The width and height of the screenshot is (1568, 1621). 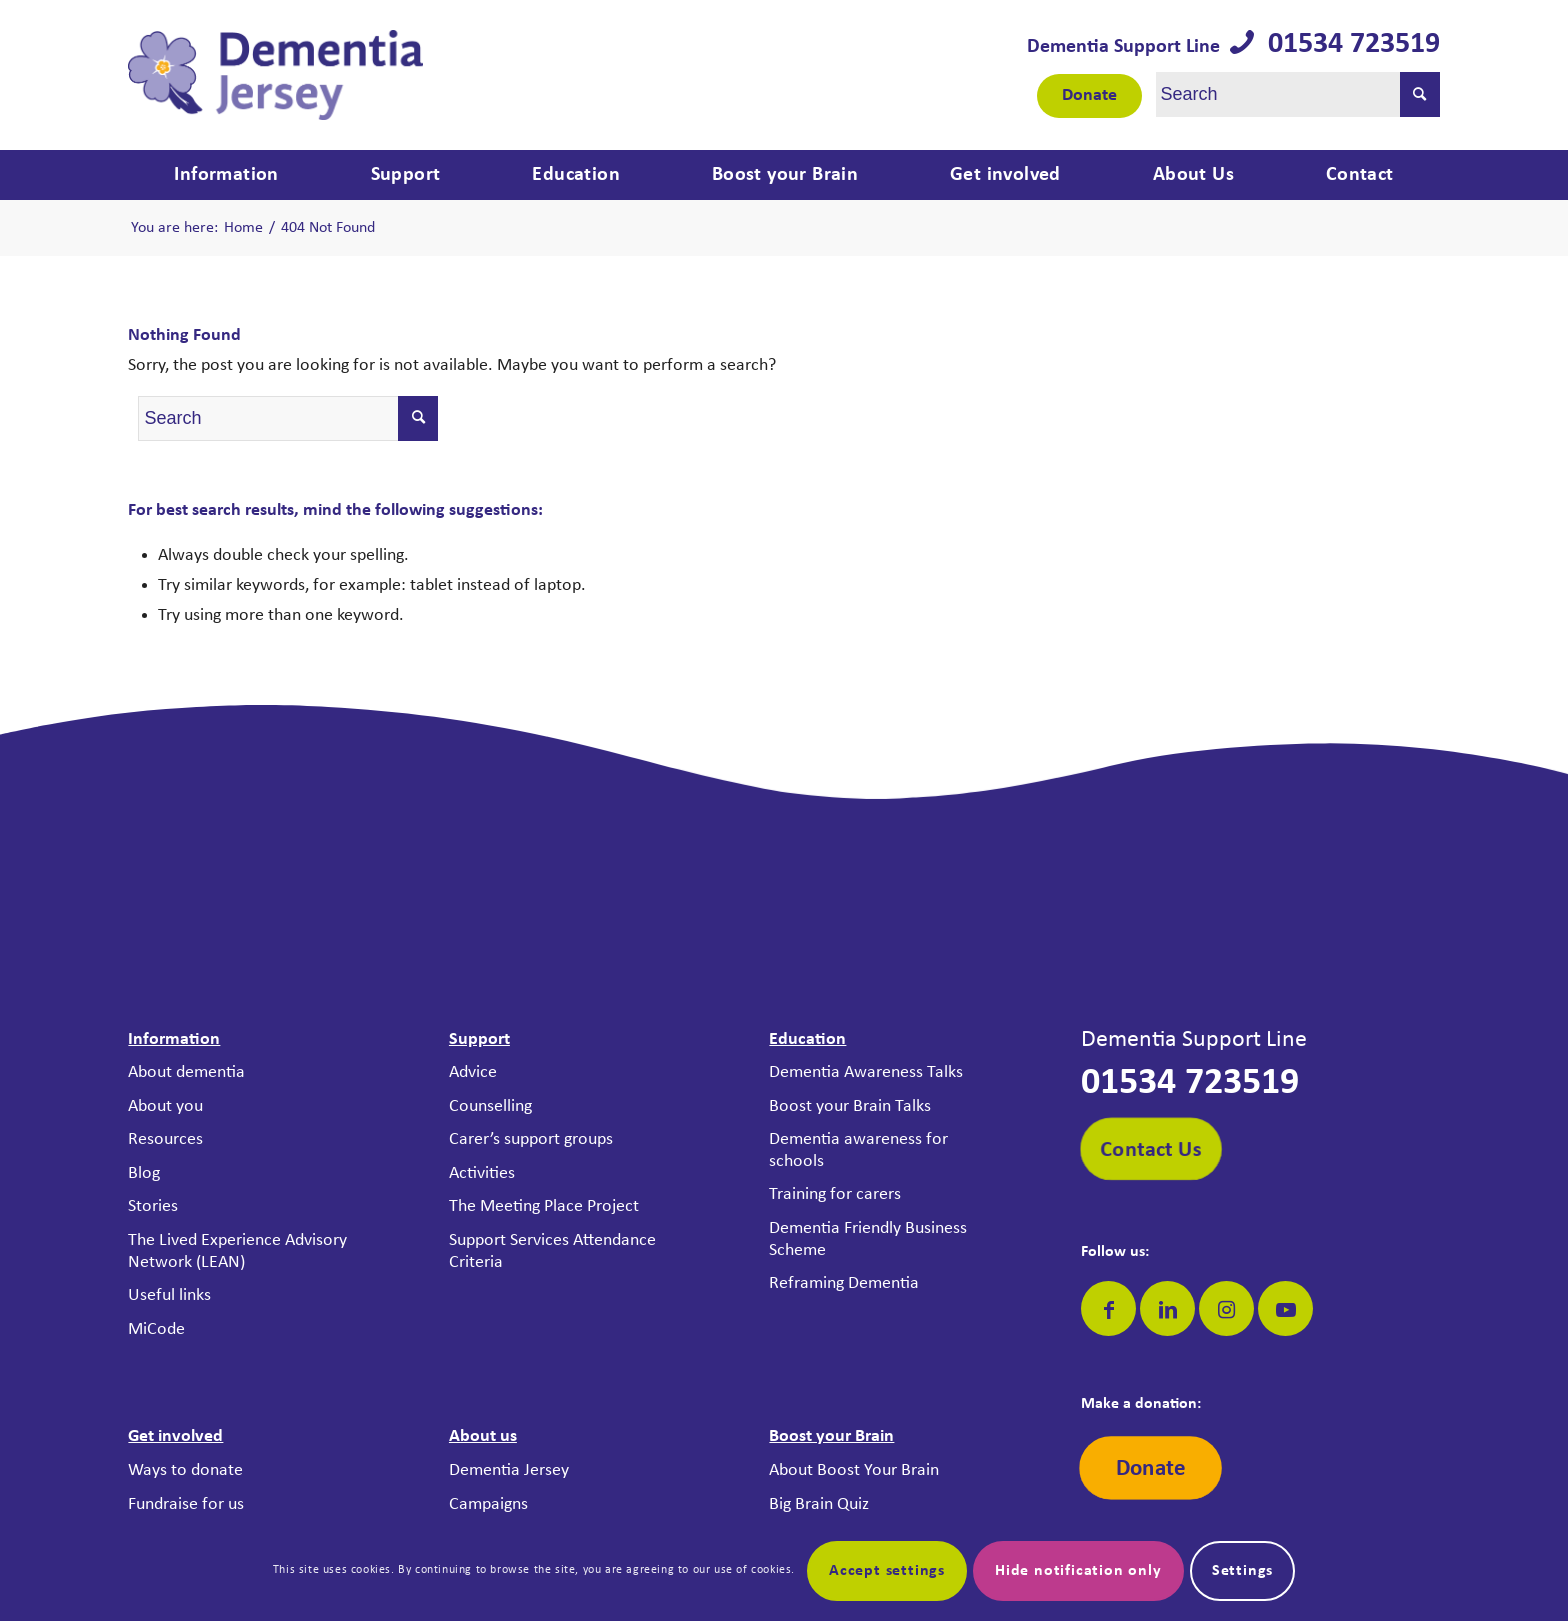 I want to click on Dementia Jersey, so click(x=509, y=1470).